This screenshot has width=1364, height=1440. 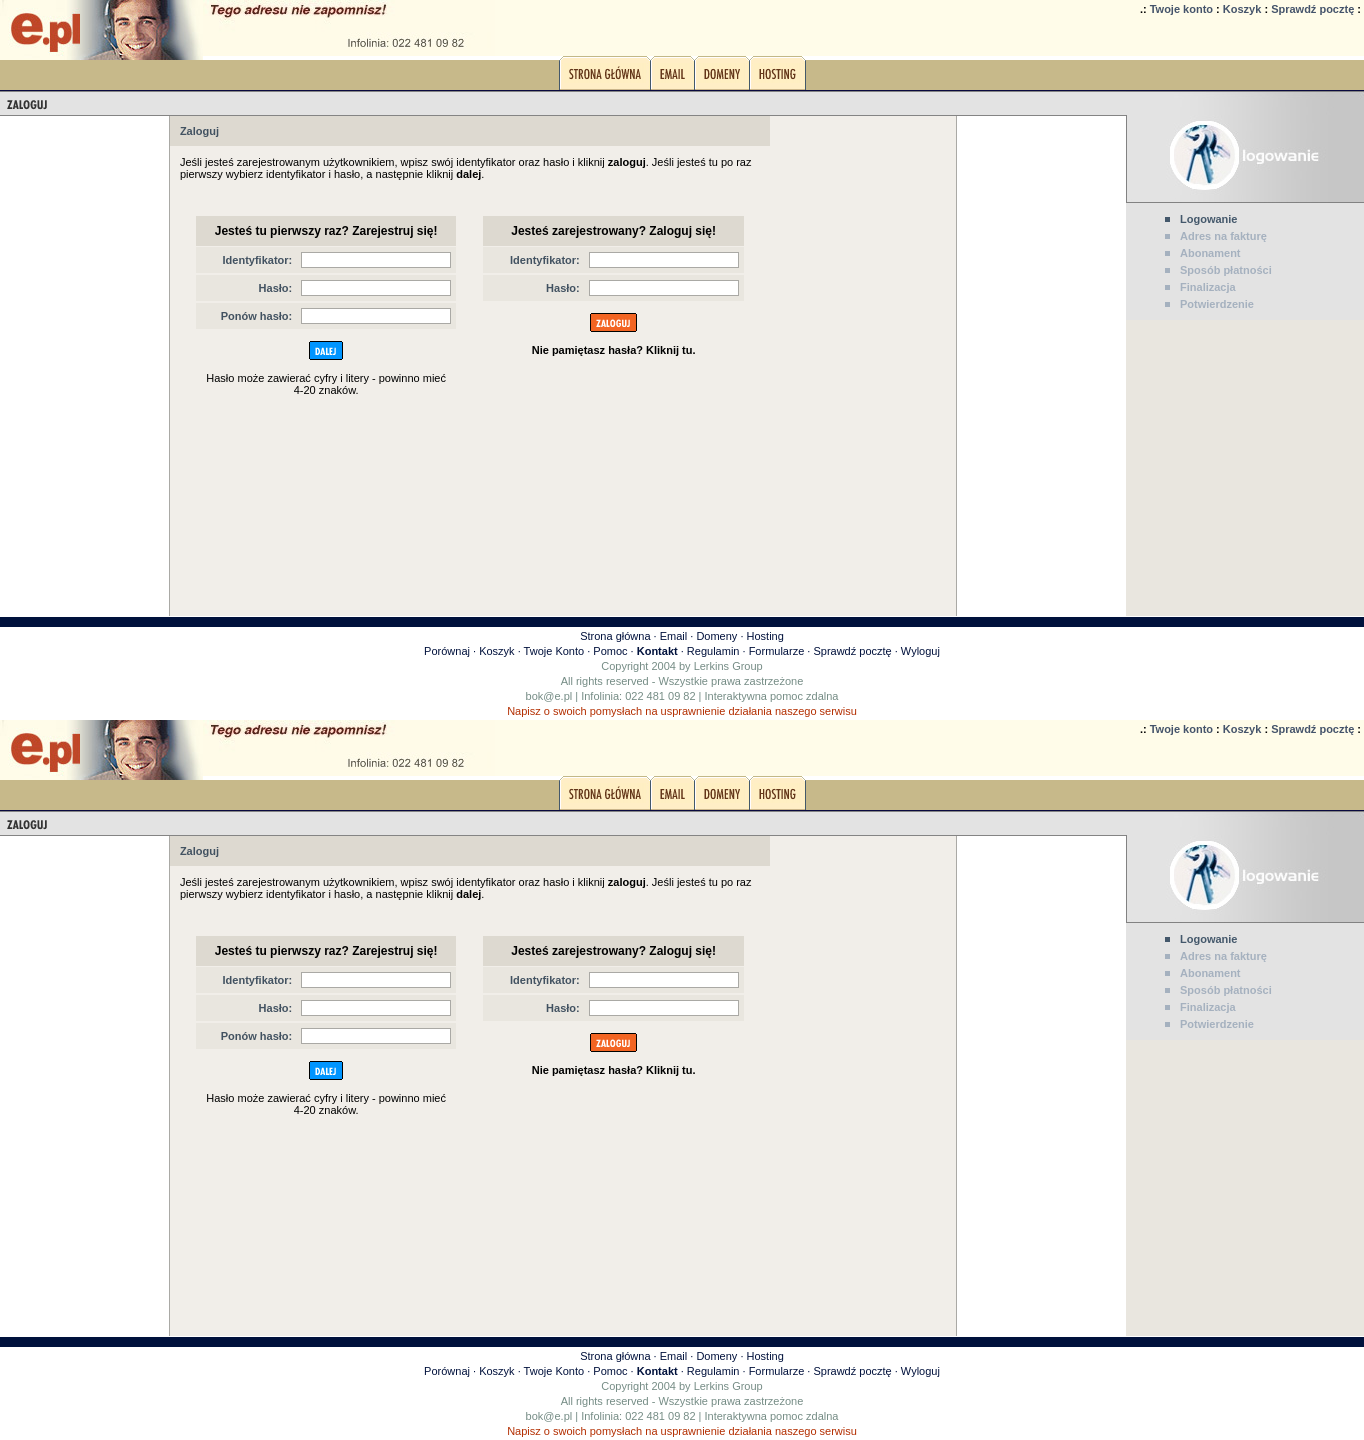 I want to click on Twoje konto, so click(x=1181, y=9).